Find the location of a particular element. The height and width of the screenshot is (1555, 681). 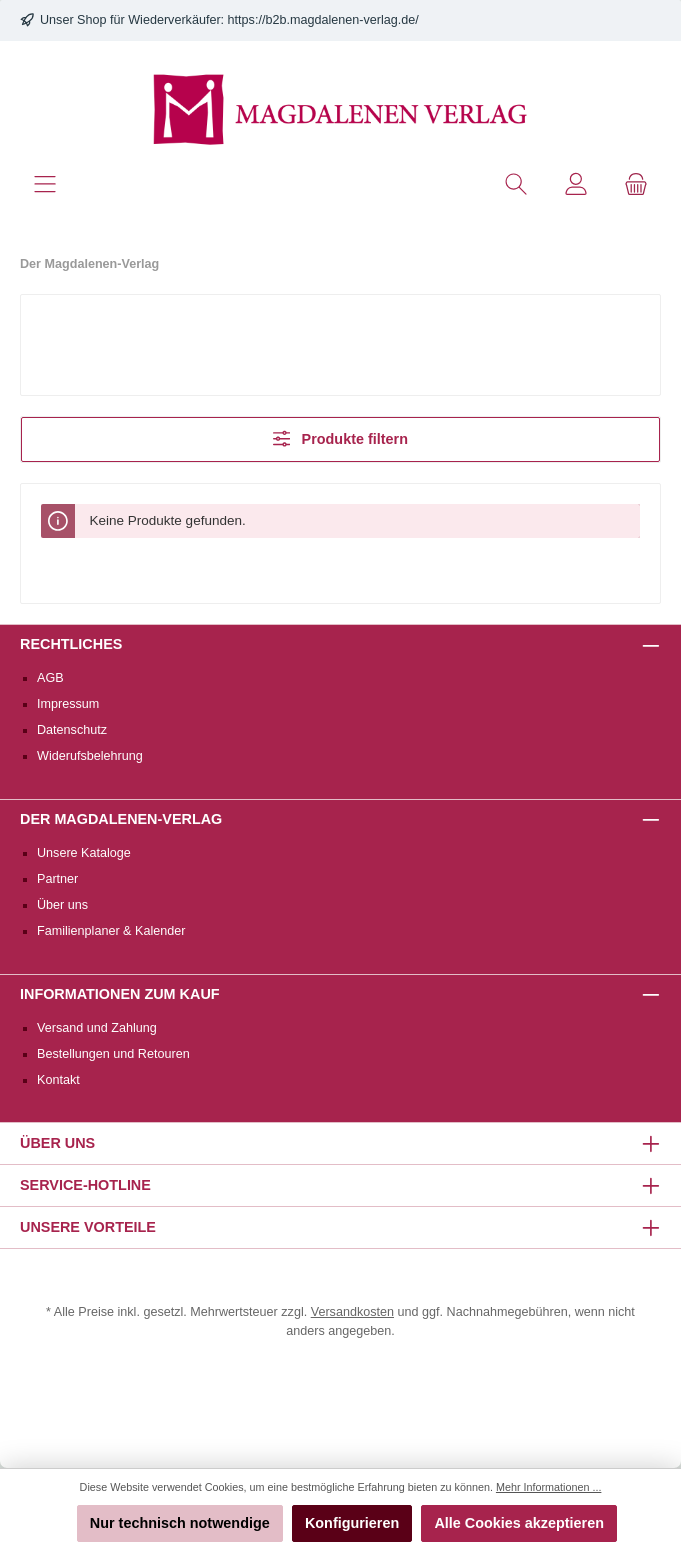

[Menü] is located at coordinates (45, 184).